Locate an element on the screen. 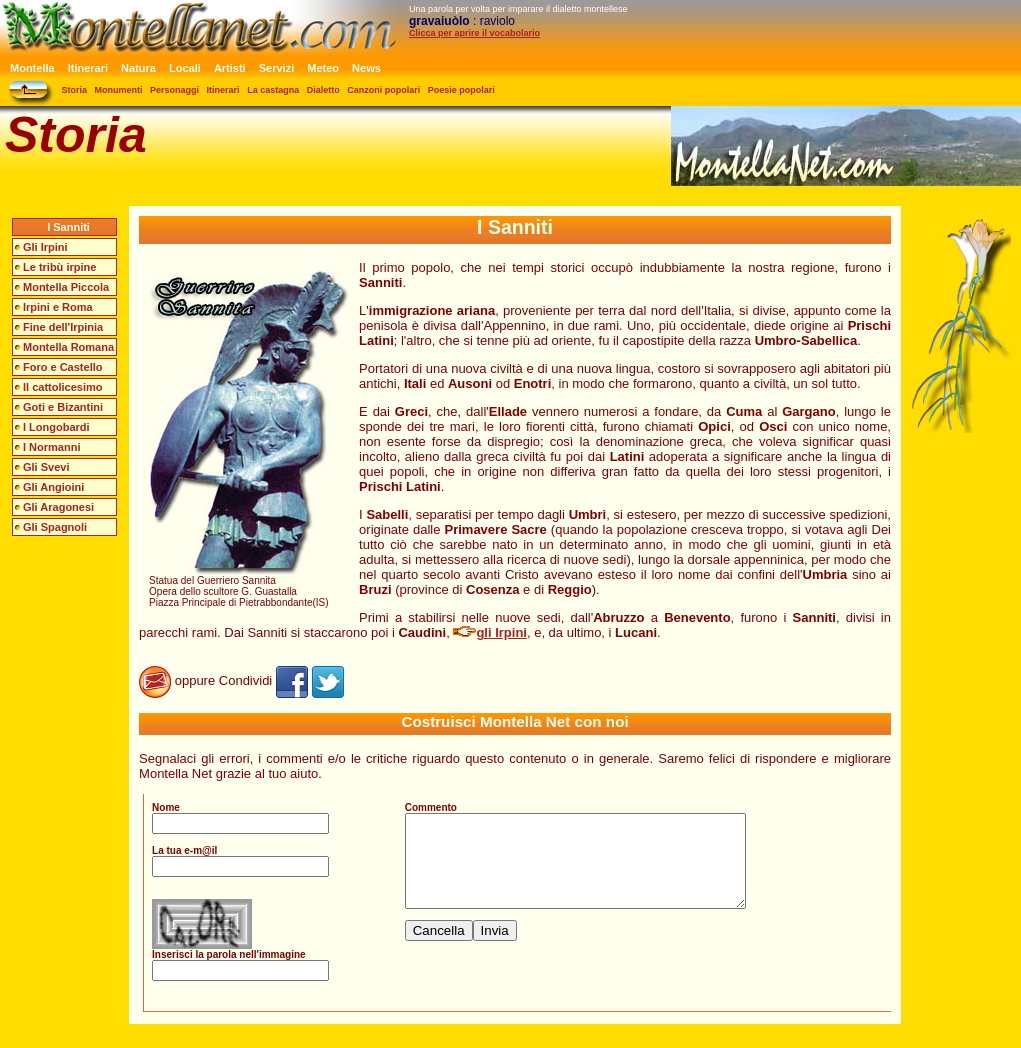  Montella is located at coordinates (32, 68).